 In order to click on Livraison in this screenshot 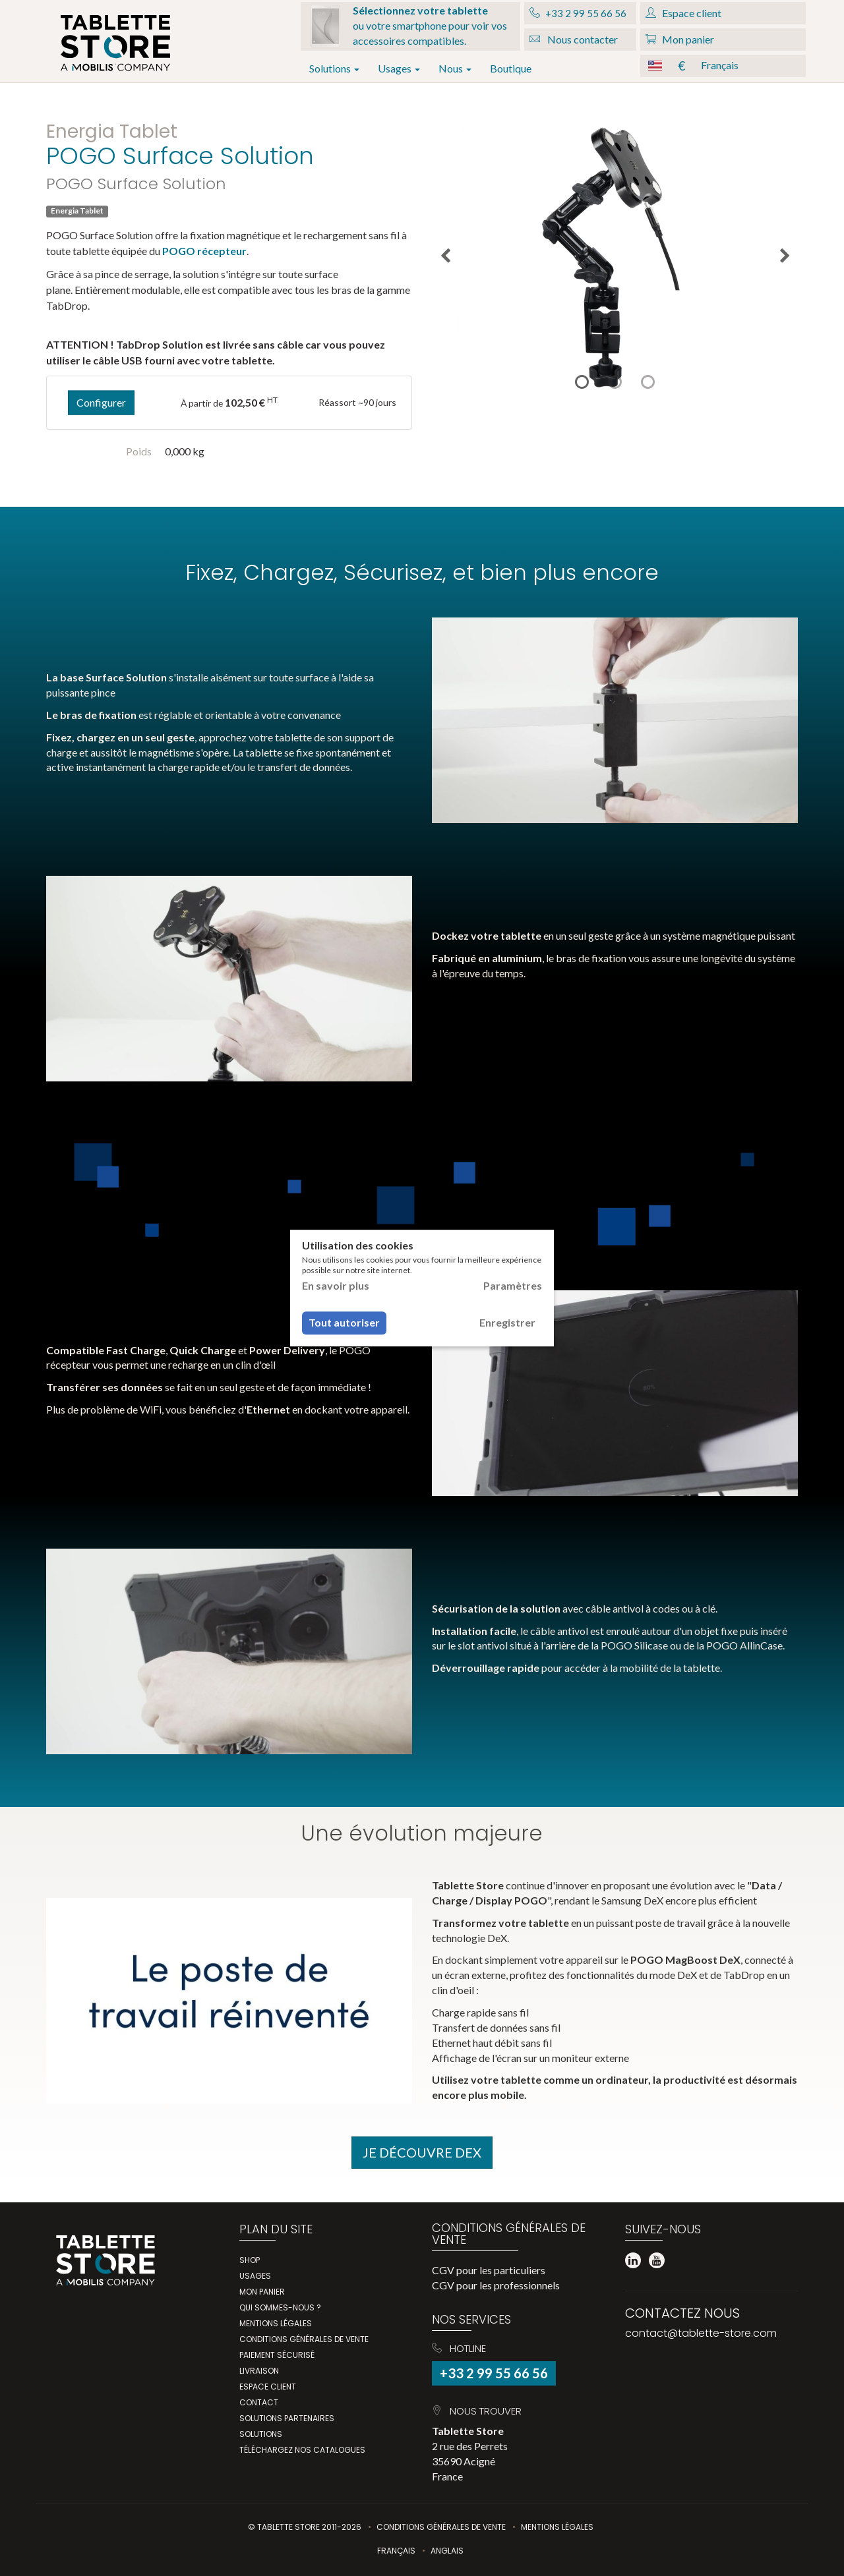, I will do `click(259, 2370)`.